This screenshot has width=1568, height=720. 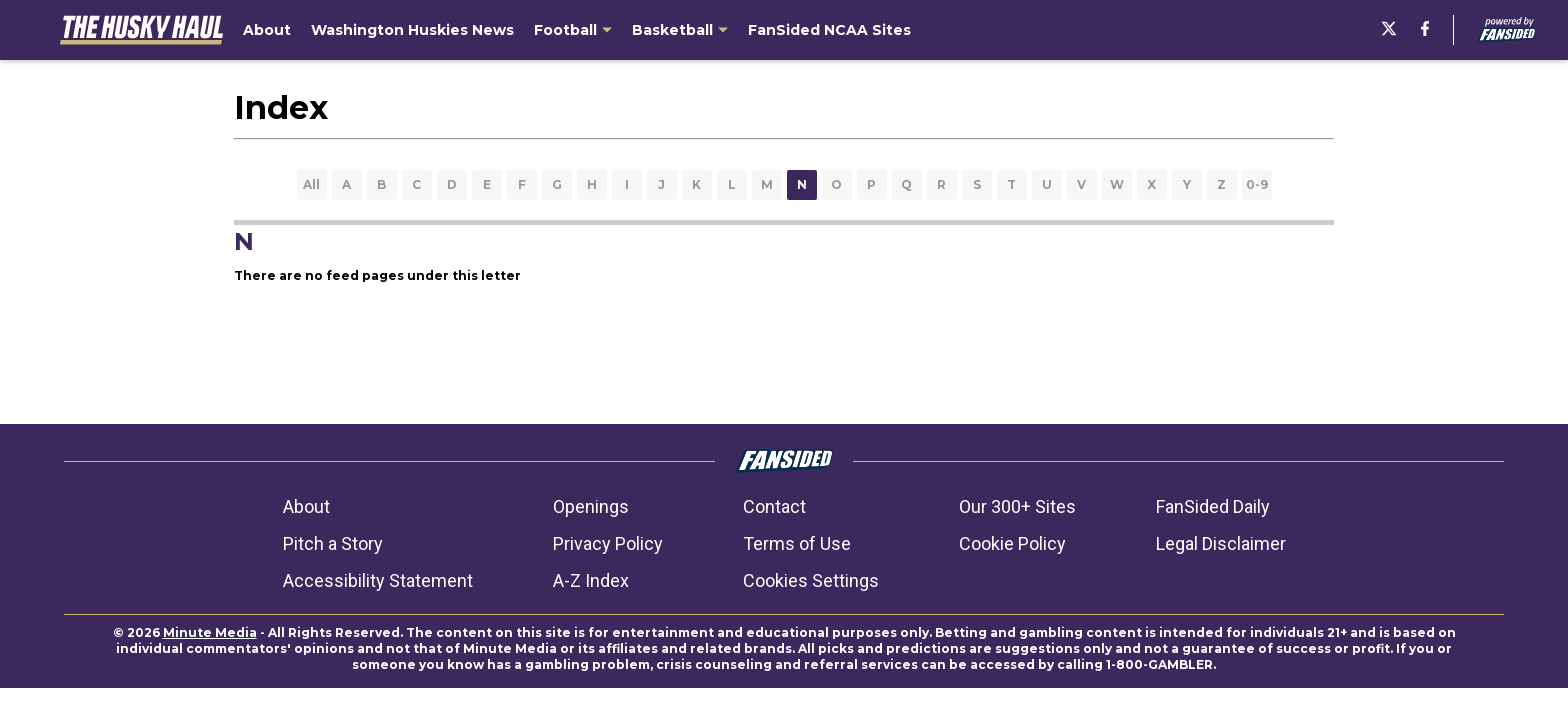 I want to click on Accessibility Statement, so click(x=378, y=580).